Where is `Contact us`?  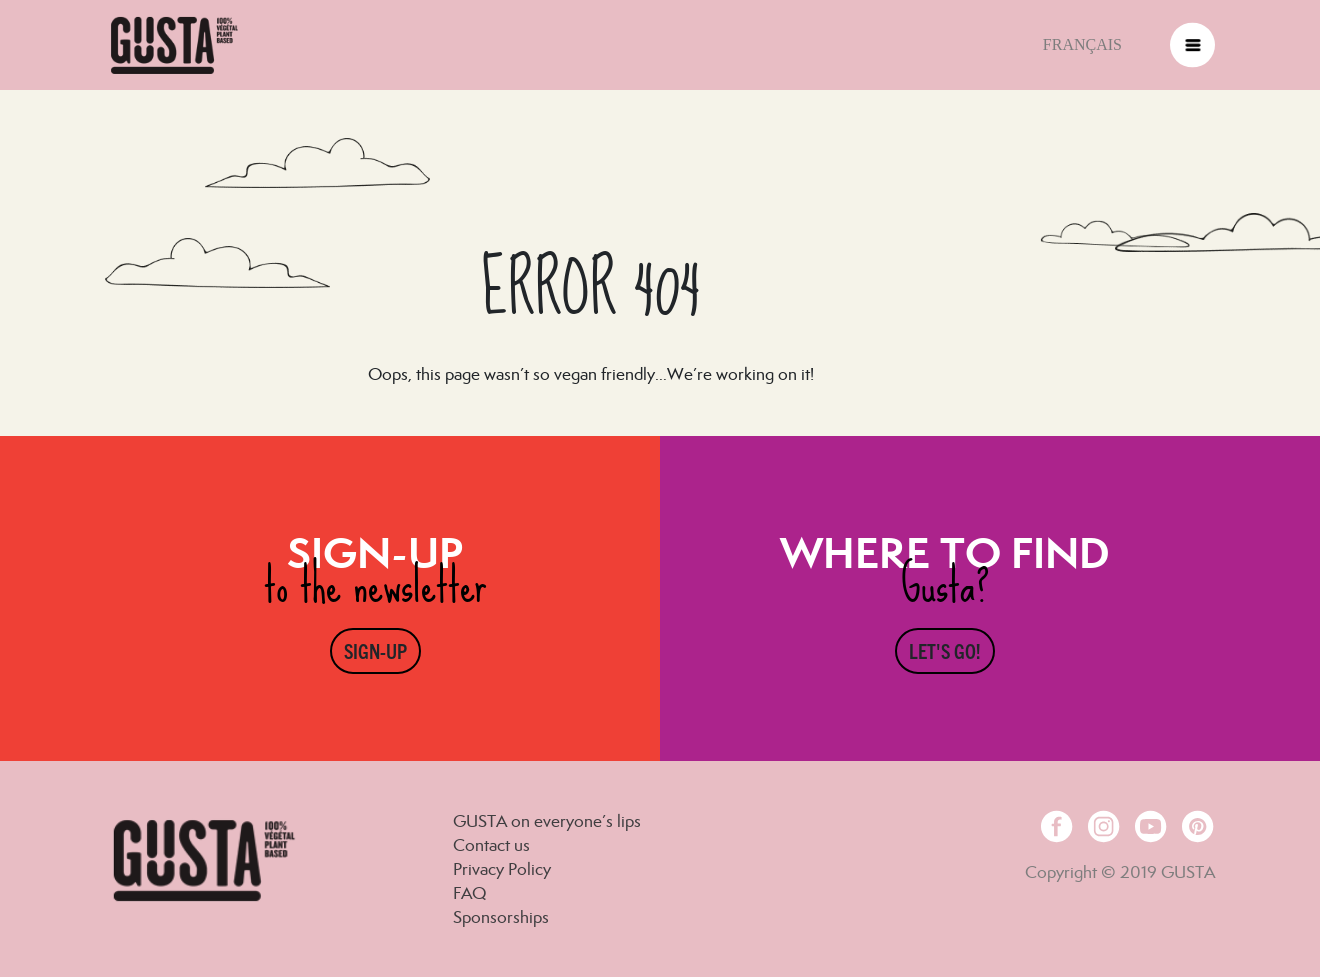 Contact us is located at coordinates (491, 845).